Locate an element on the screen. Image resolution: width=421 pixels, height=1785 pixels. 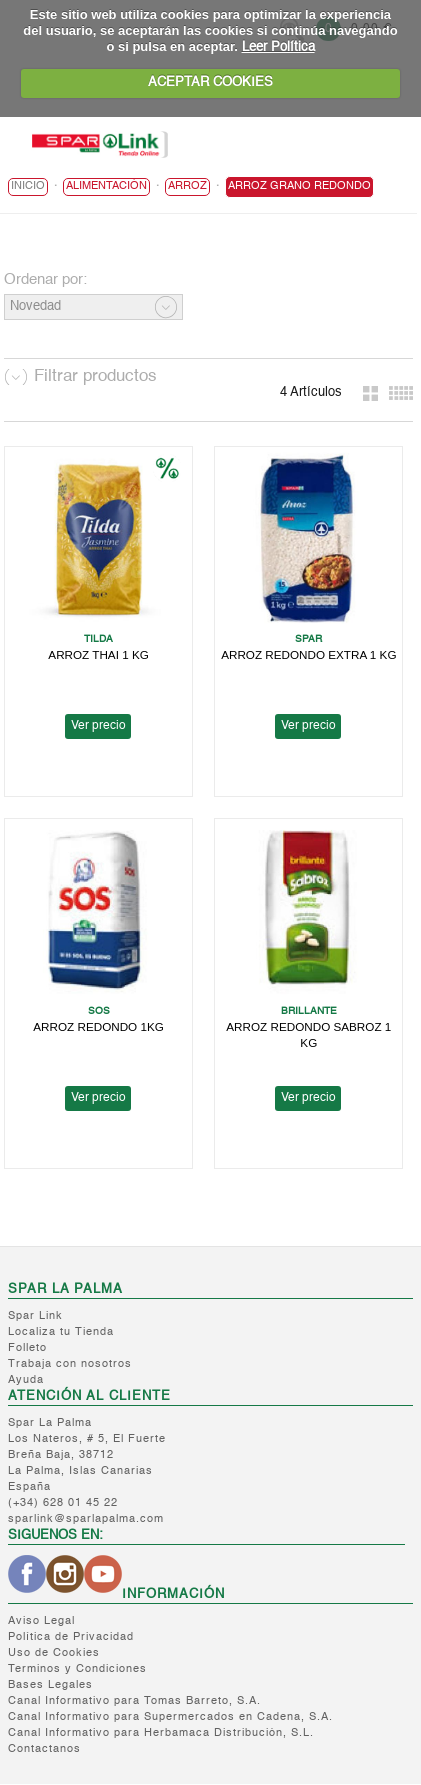
Ayuda is located at coordinates (26, 1380).